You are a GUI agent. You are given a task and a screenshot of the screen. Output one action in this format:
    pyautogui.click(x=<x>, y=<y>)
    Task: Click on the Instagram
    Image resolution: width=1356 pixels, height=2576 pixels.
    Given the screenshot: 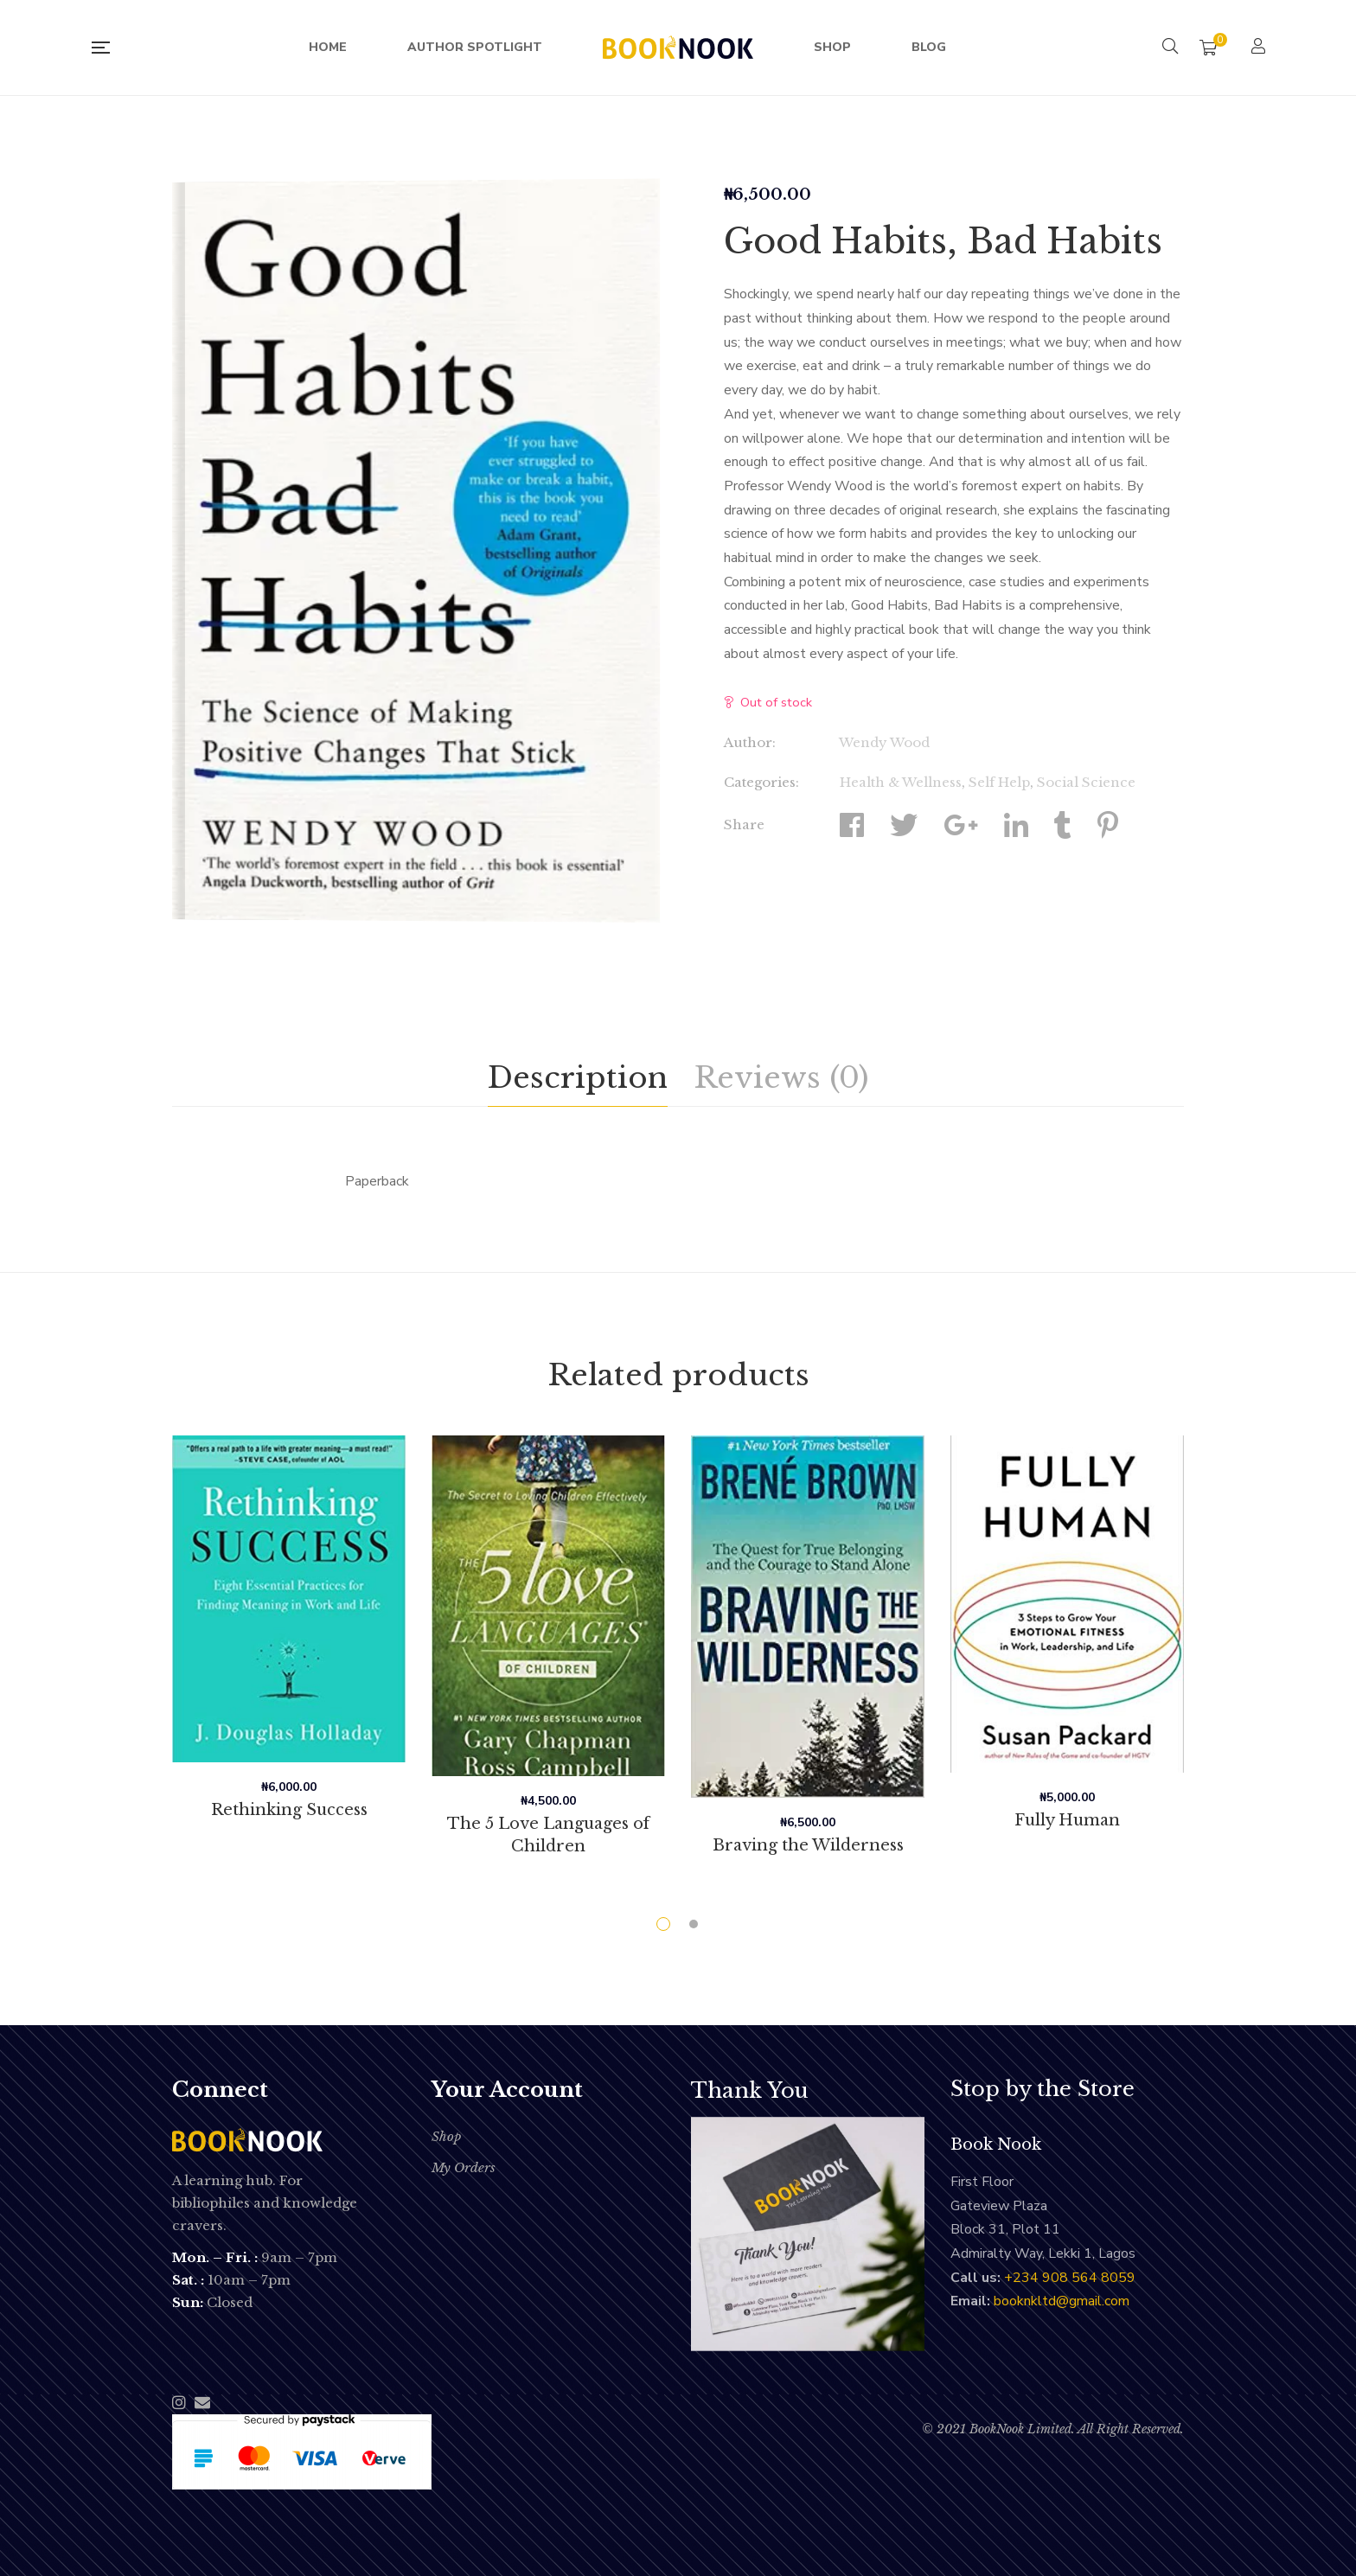 What is the action you would take?
    pyautogui.click(x=179, y=2402)
    